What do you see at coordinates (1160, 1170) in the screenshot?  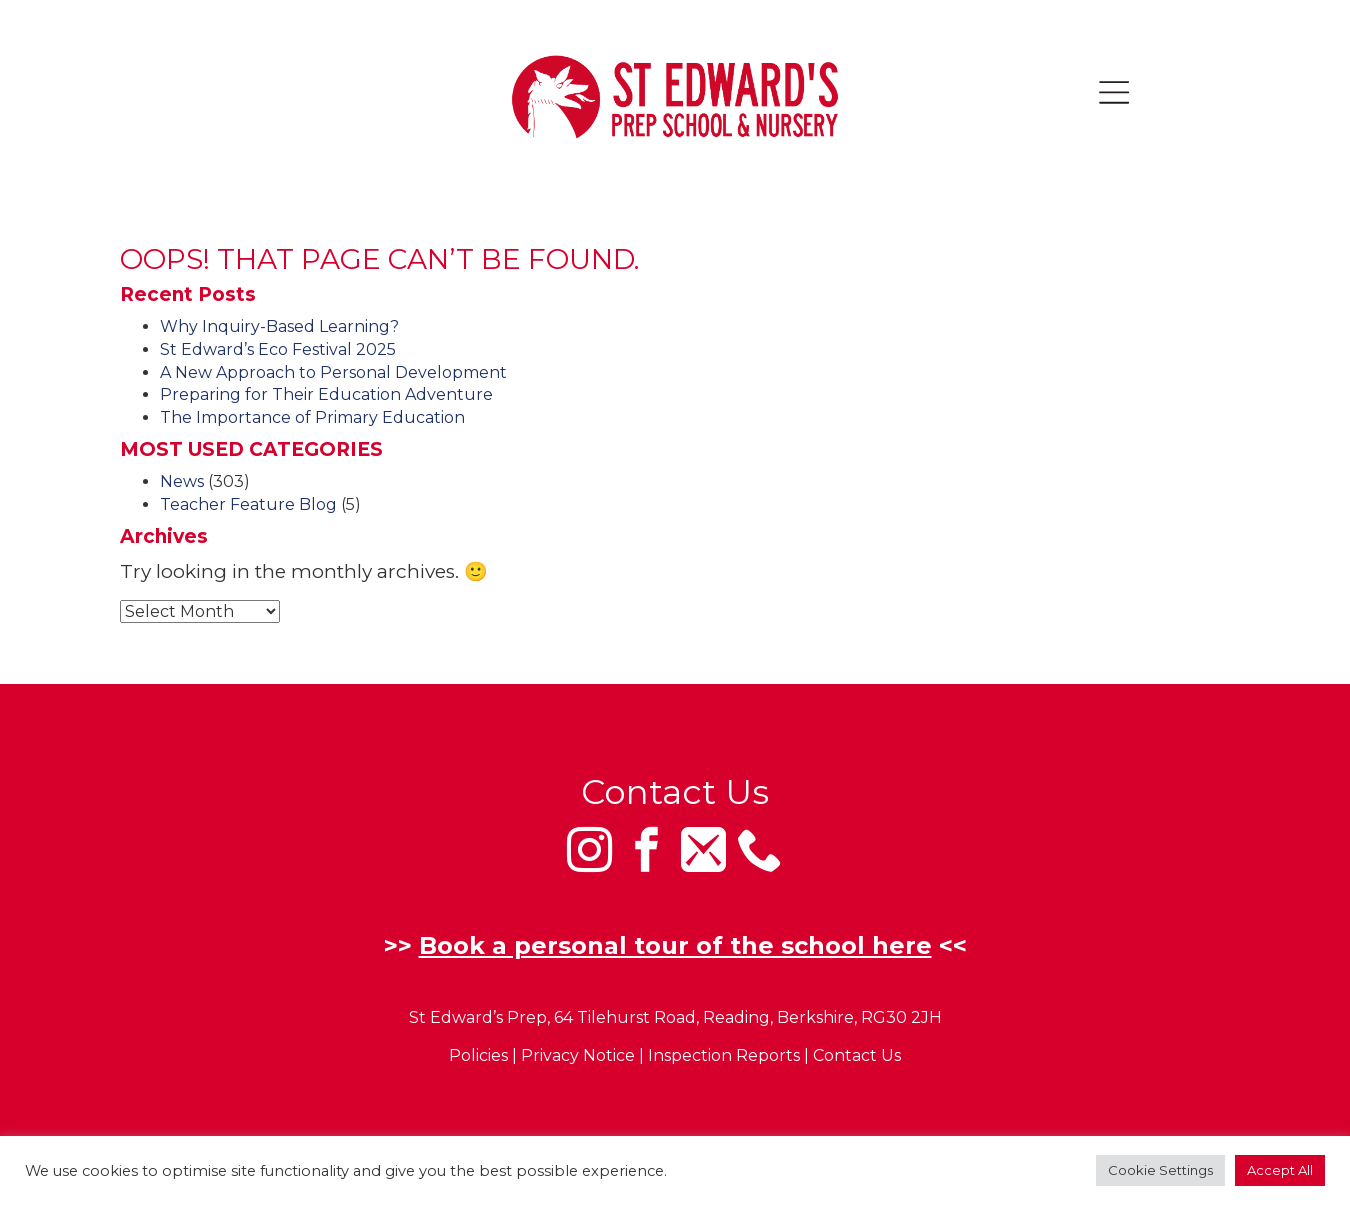 I see `Cookie Settings [button]` at bounding box center [1160, 1170].